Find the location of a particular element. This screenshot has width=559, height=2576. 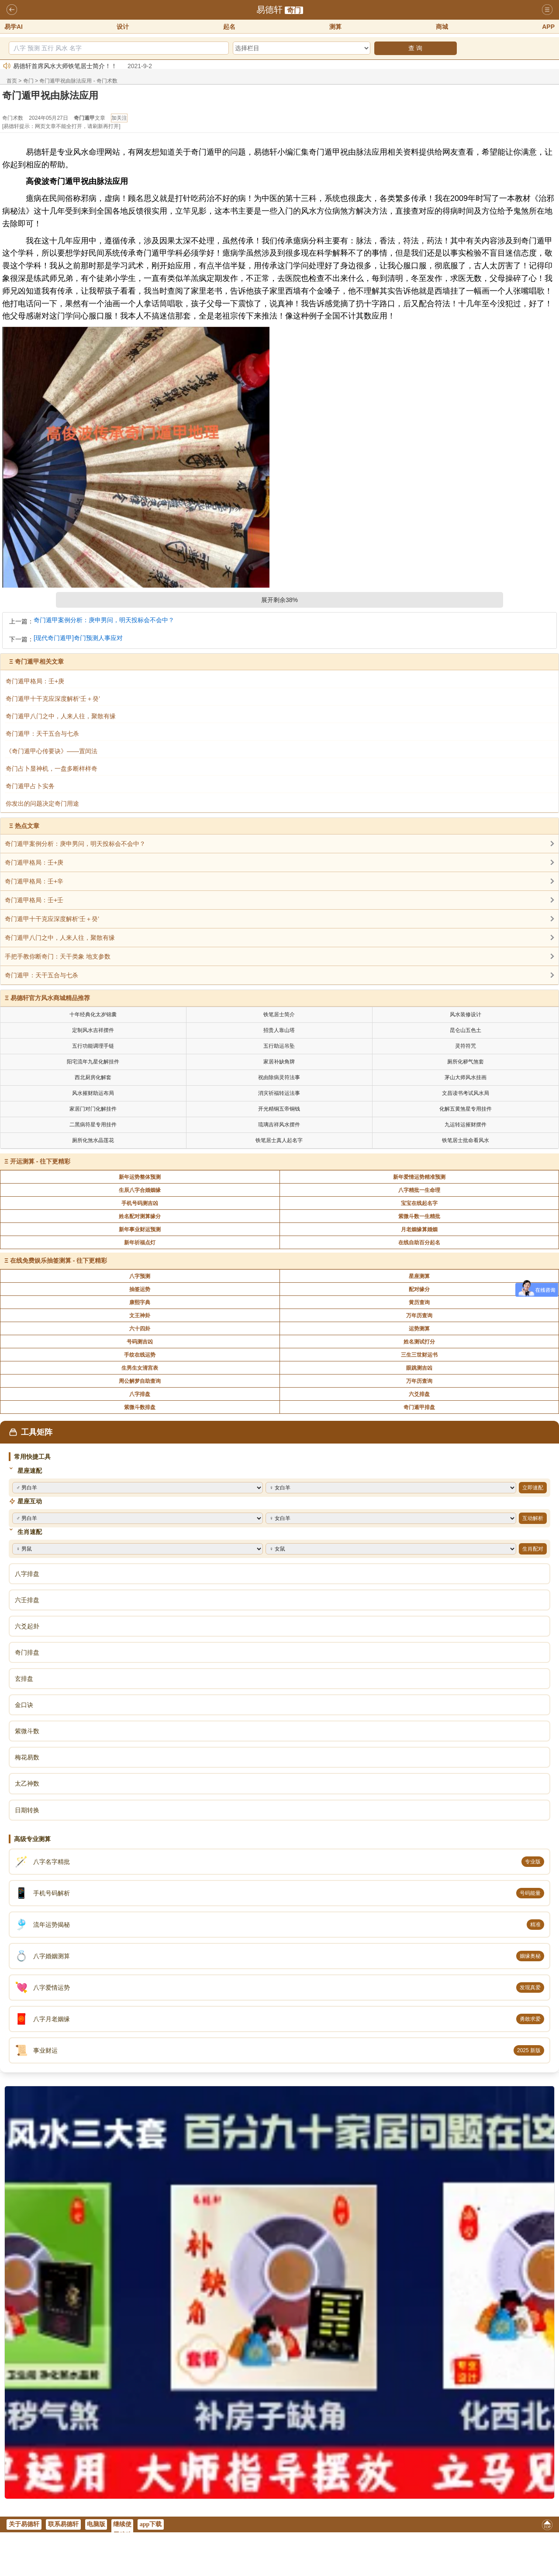

易学AI is located at coordinates (13, 26).